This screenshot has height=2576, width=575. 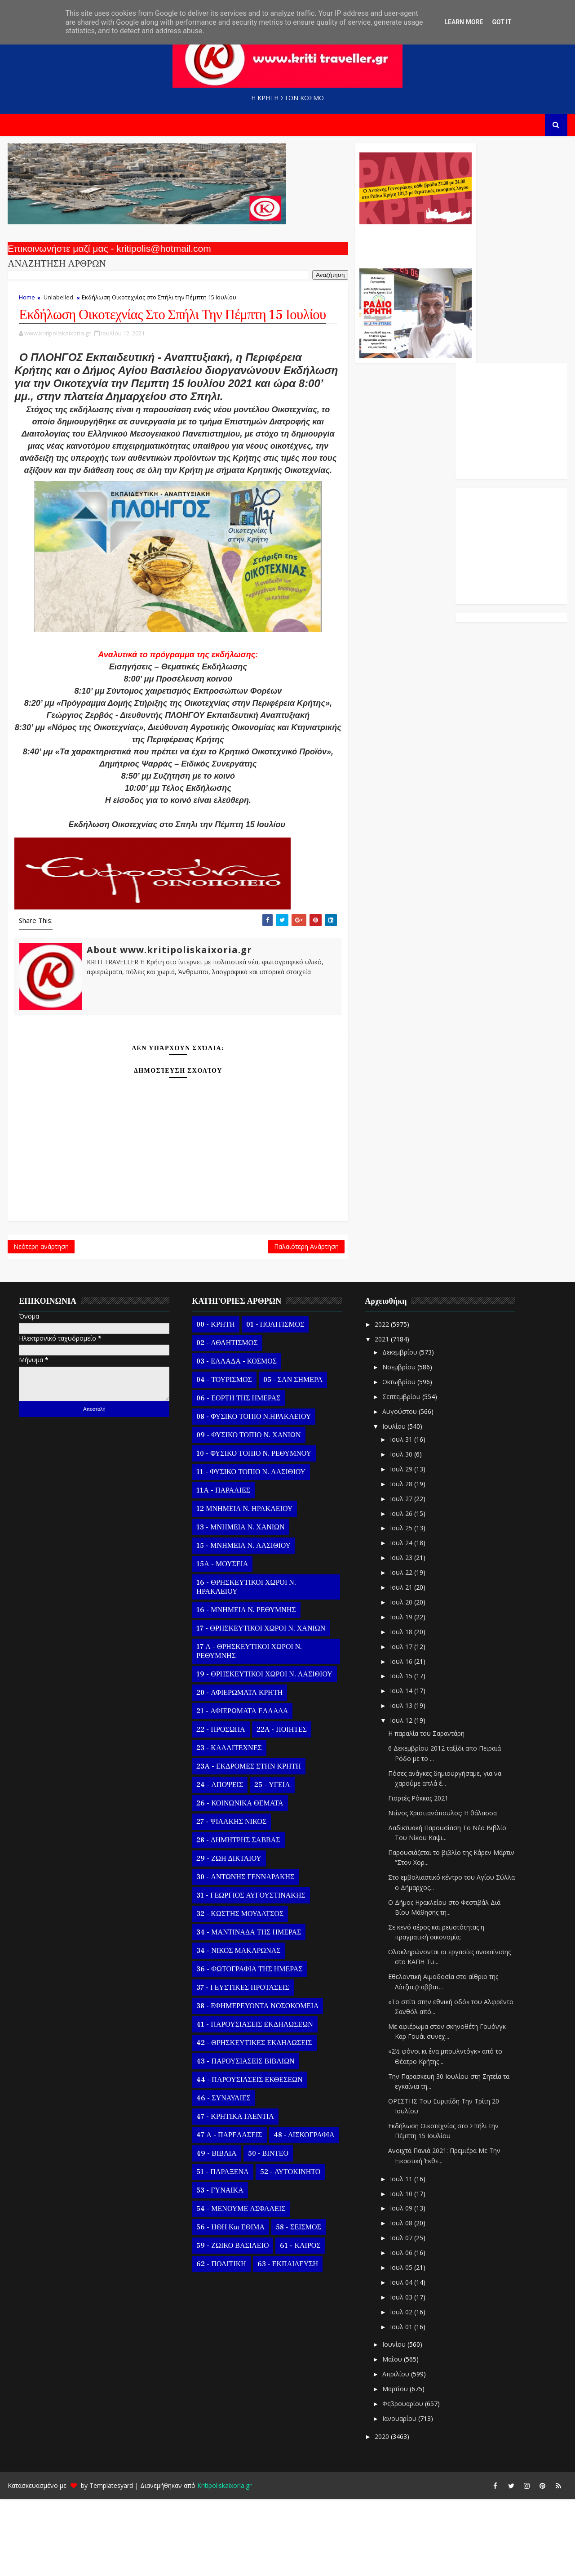 I want to click on 32 - ΚΩΣΤΗΣ ΜΟΥΔΑΤΣΟΣ, so click(x=239, y=1990).